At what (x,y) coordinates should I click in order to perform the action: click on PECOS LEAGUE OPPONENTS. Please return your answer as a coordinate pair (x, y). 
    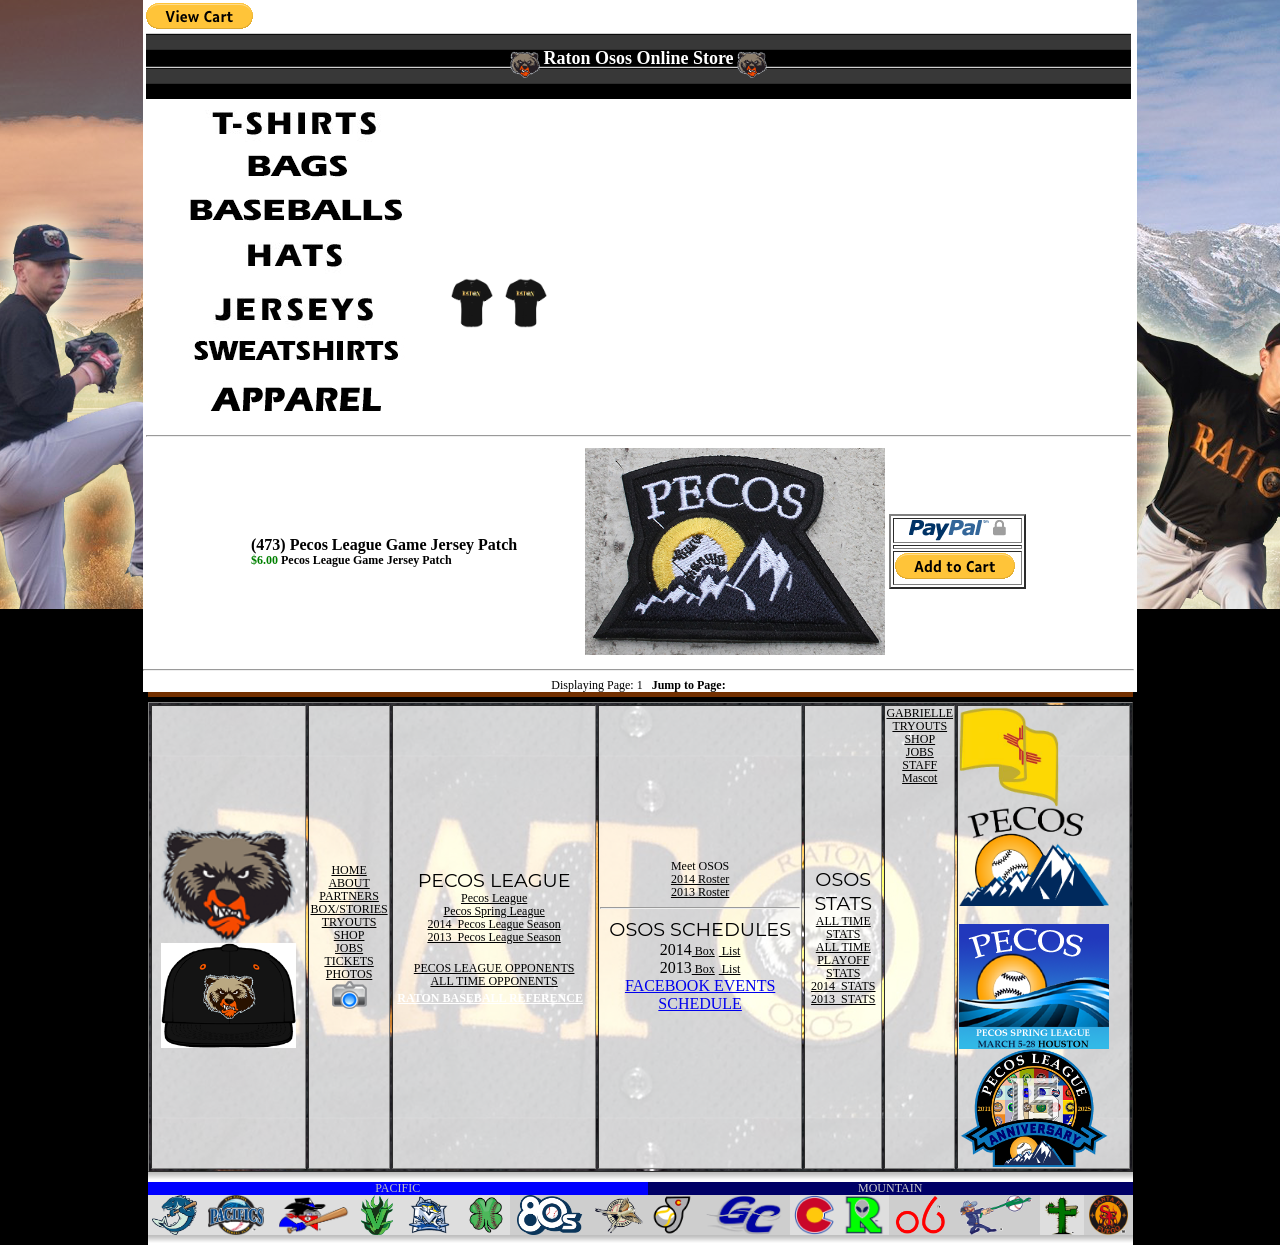
    Looking at the image, I should click on (494, 968).